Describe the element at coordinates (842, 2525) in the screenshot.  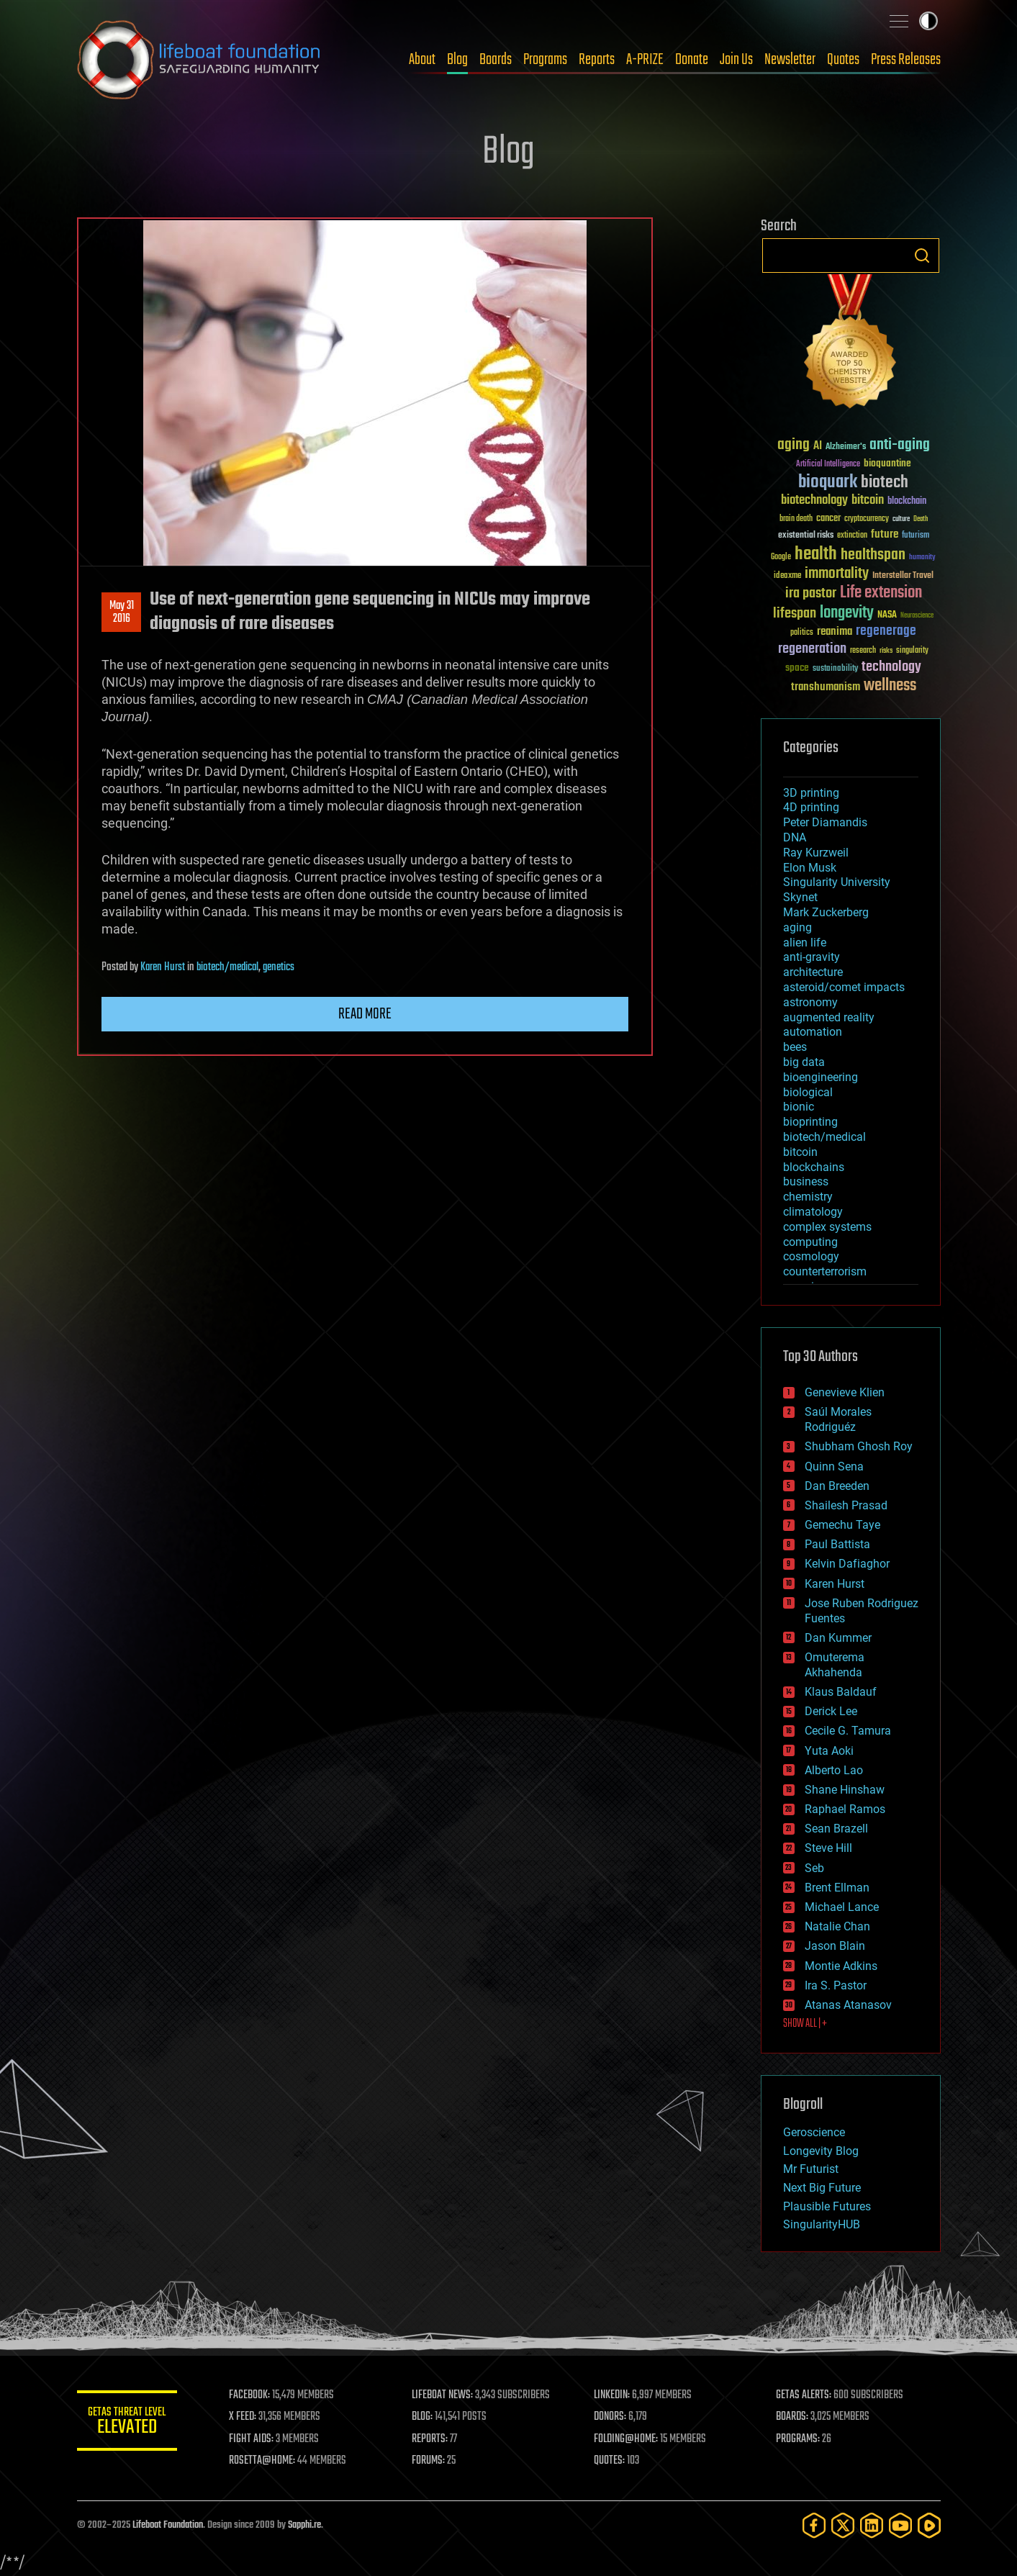
I see `[Twitter]` at that location.